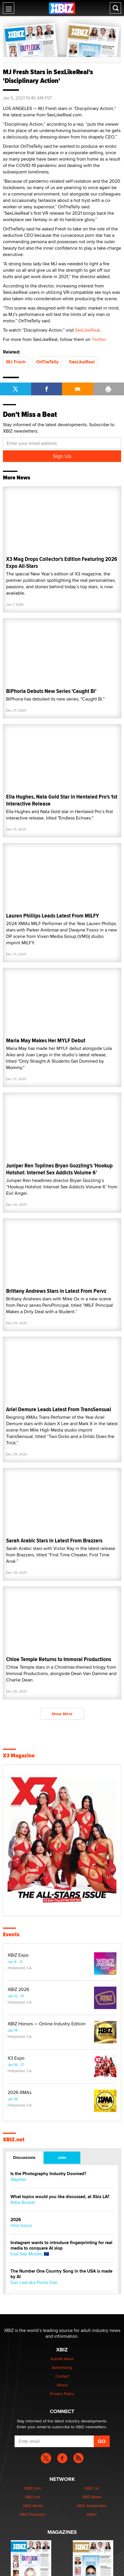 The width and height of the screenshot is (124, 2576). I want to click on Instagram wants to introduce fingerprinting for real media to conquere AI slop, so click(61, 2245).